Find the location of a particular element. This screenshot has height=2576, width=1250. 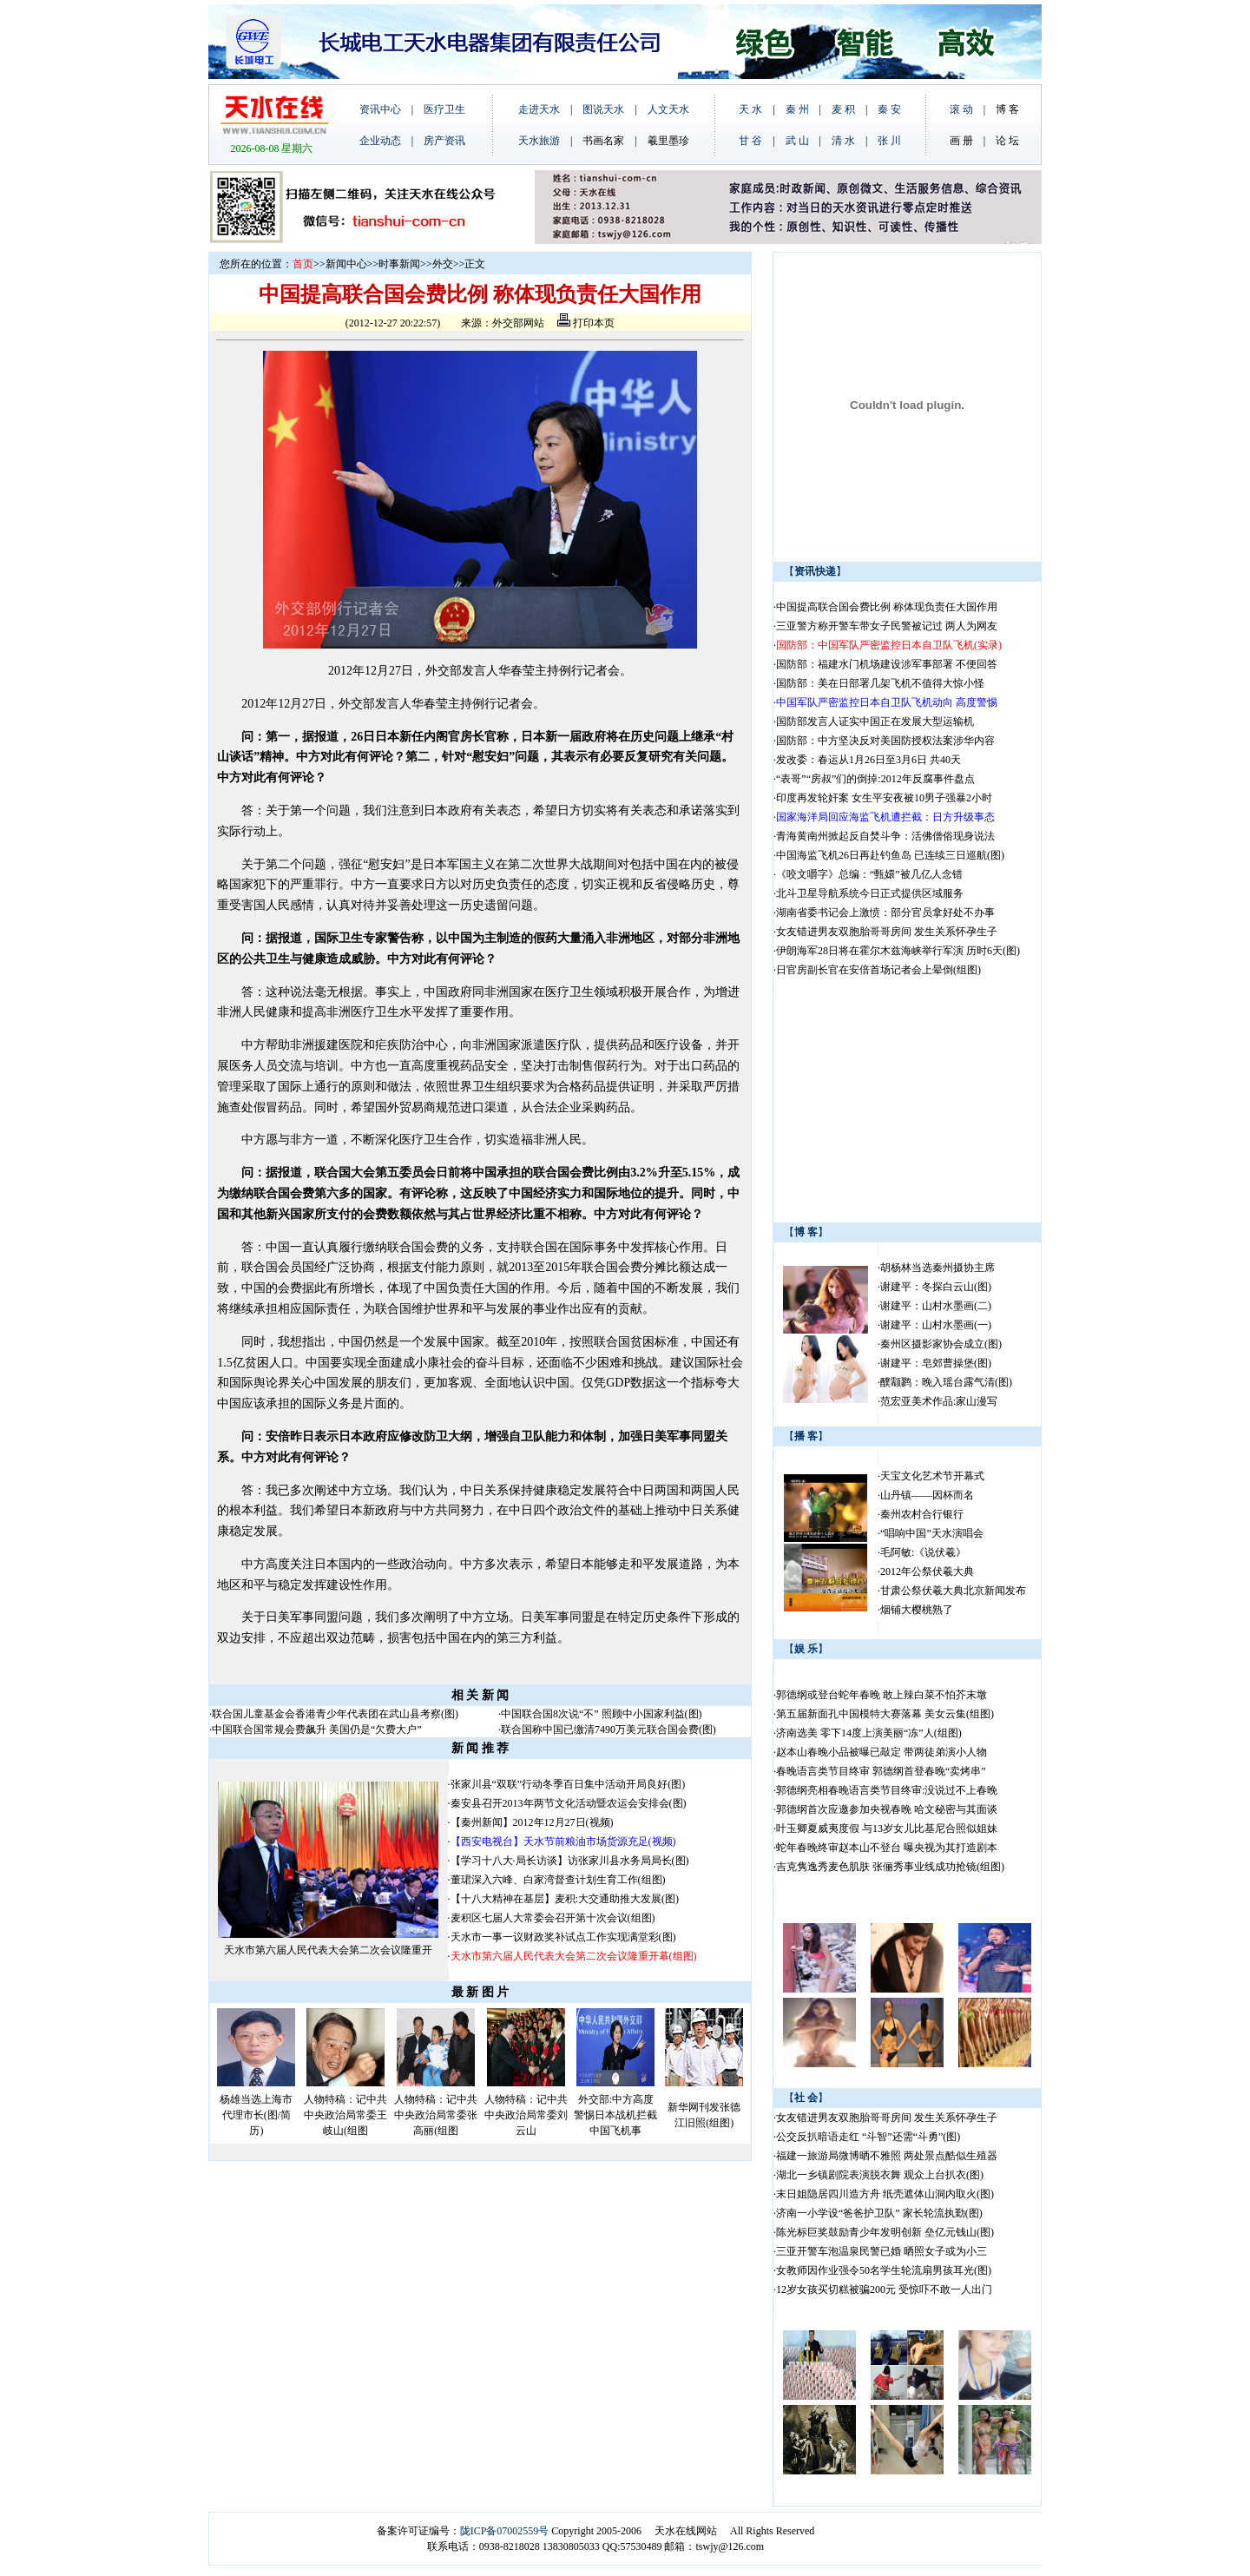

印度再发轮奸案 女生平安夜被10男子强暴2小时 is located at coordinates (884, 798).